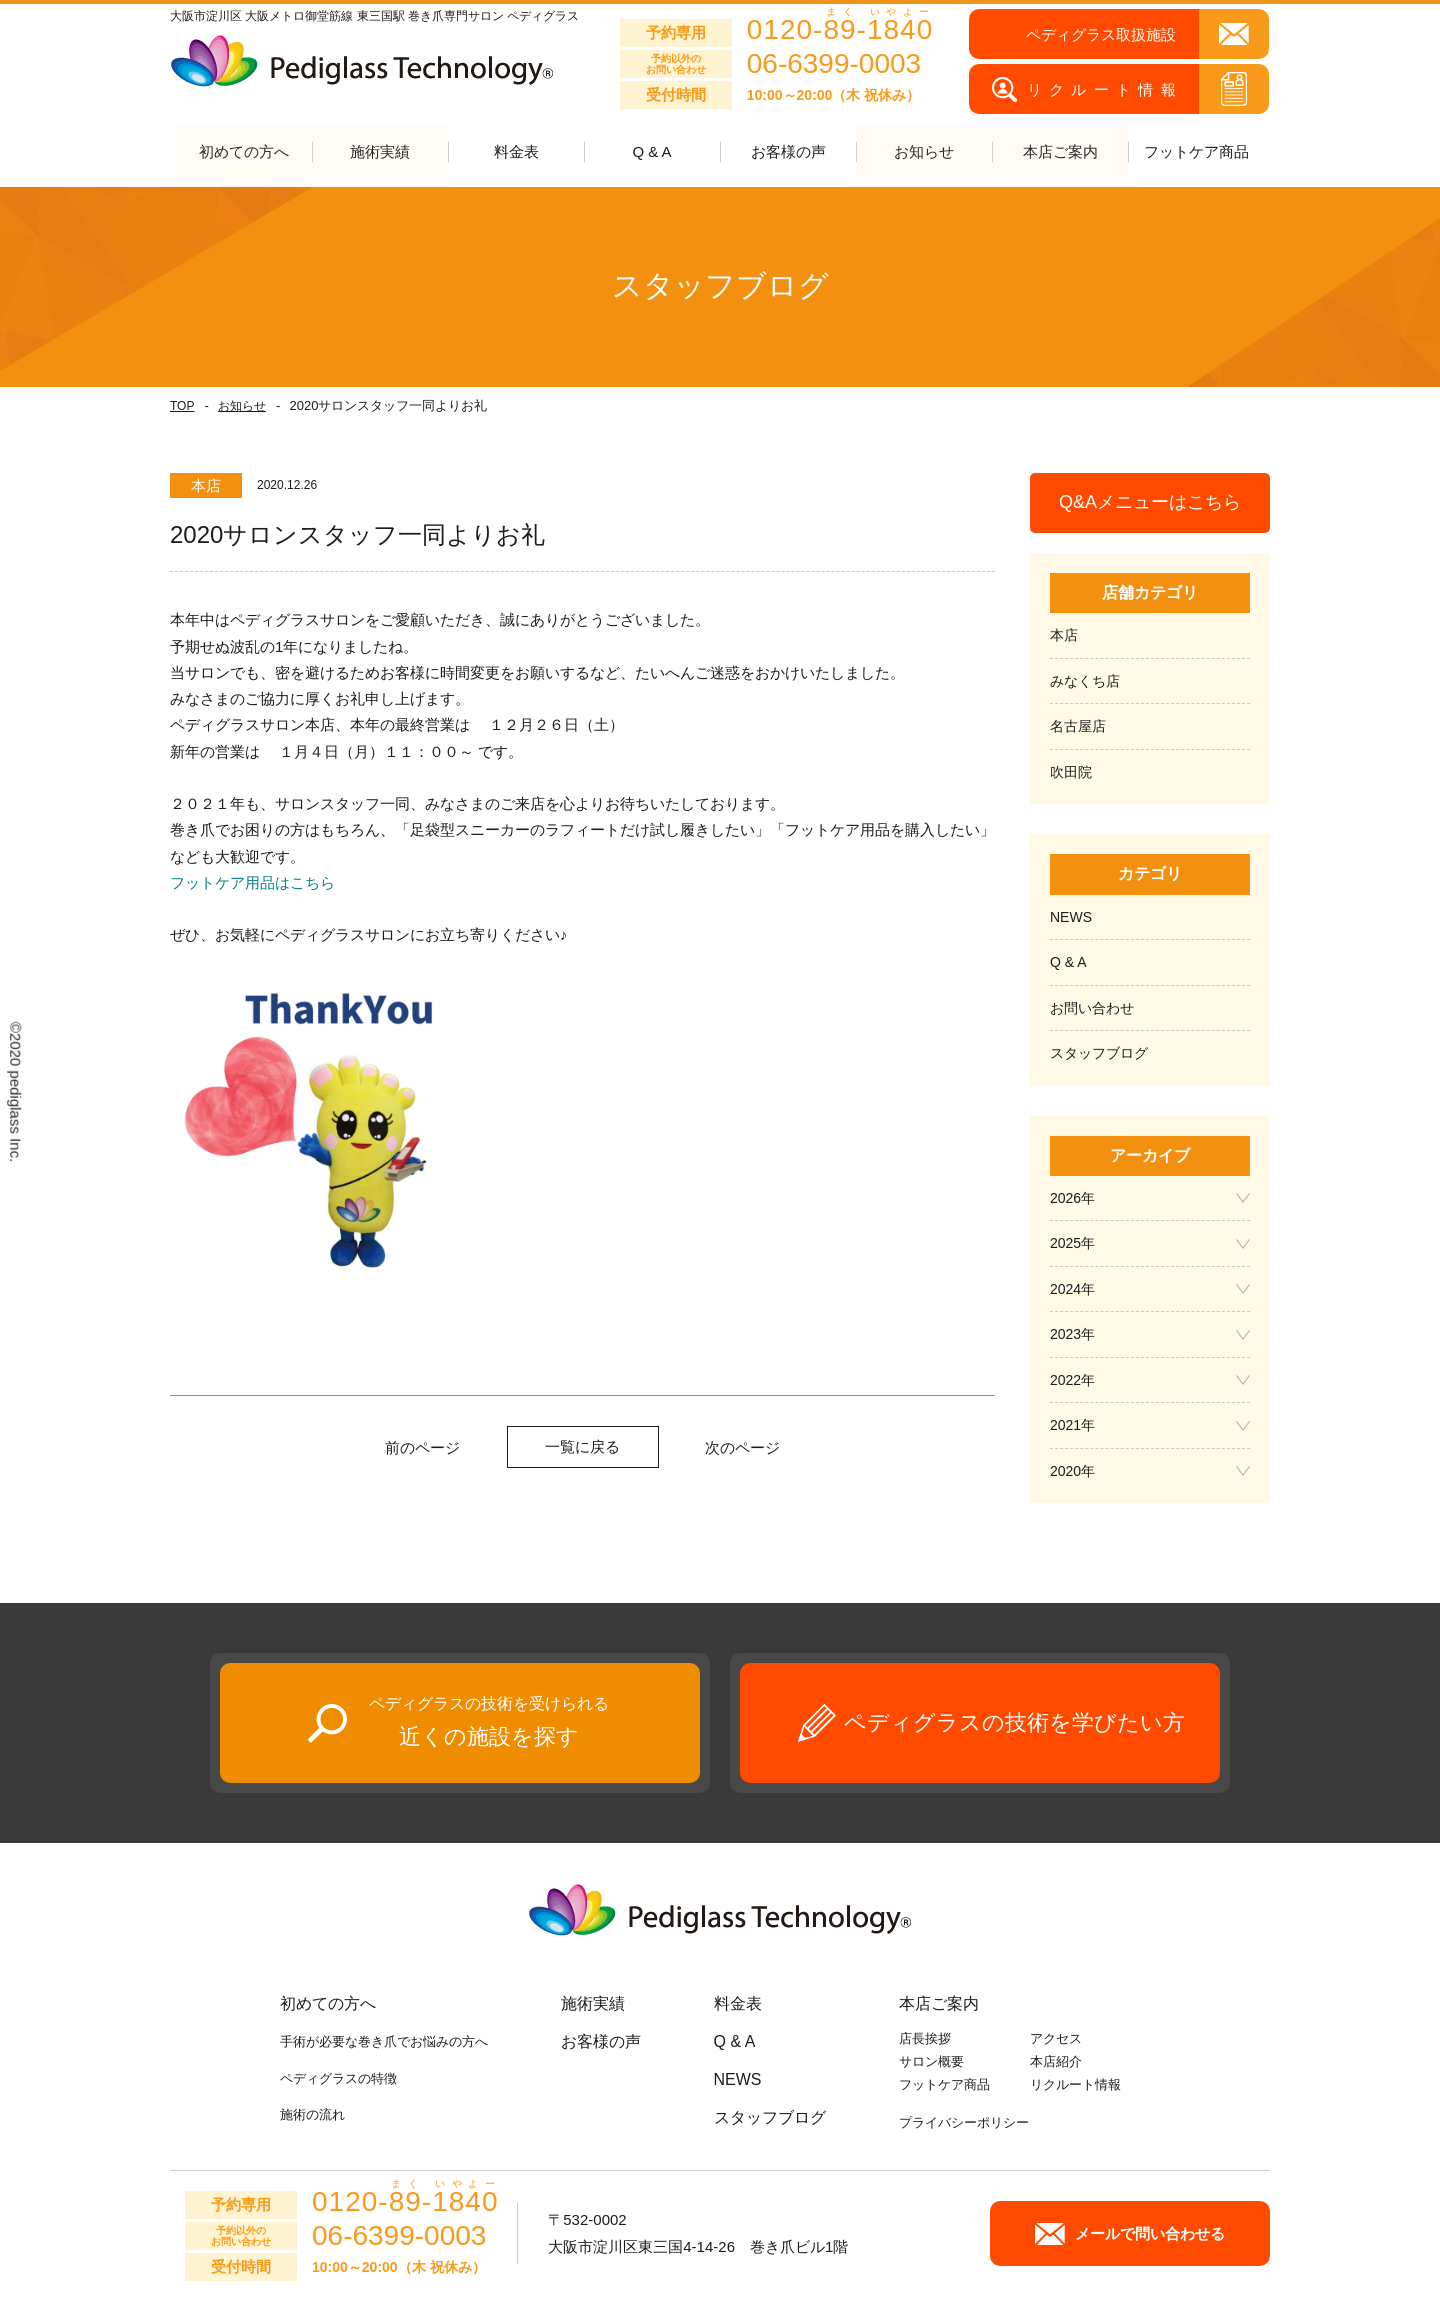  What do you see at coordinates (1075, 2084) in the screenshot?
I see `リクルート情報` at bounding box center [1075, 2084].